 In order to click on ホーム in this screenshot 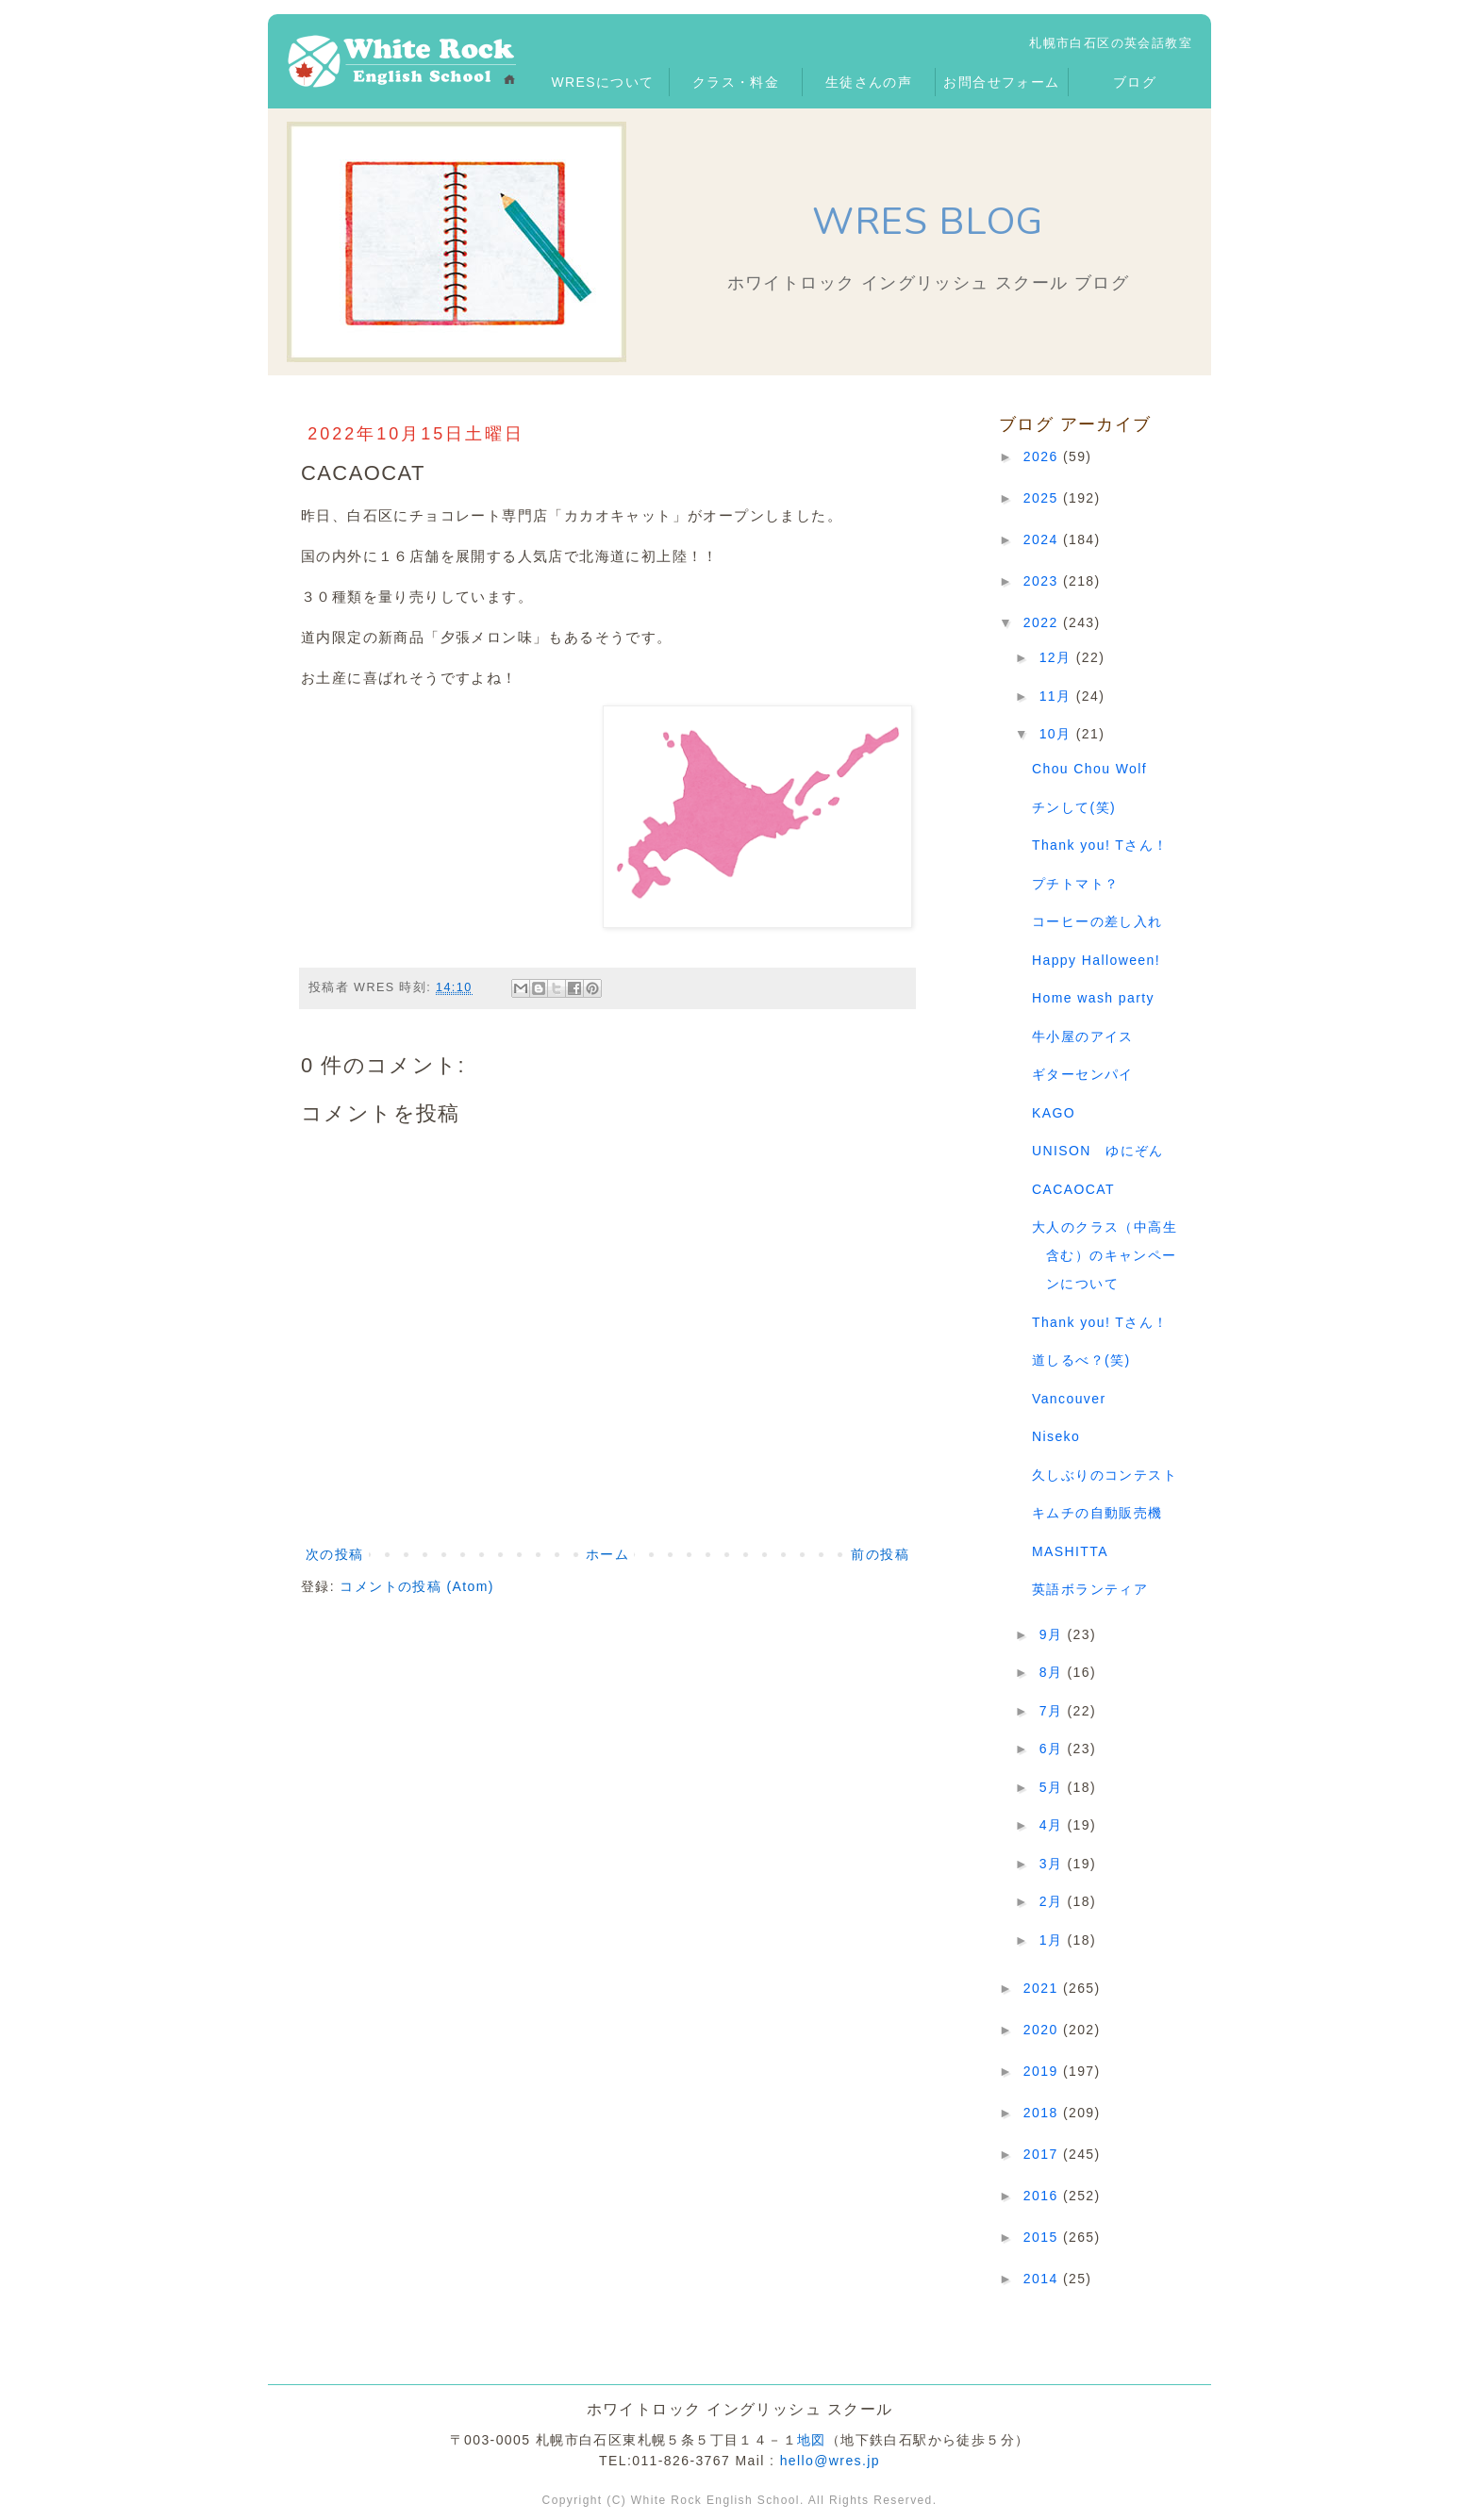, I will do `click(607, 1554)`.